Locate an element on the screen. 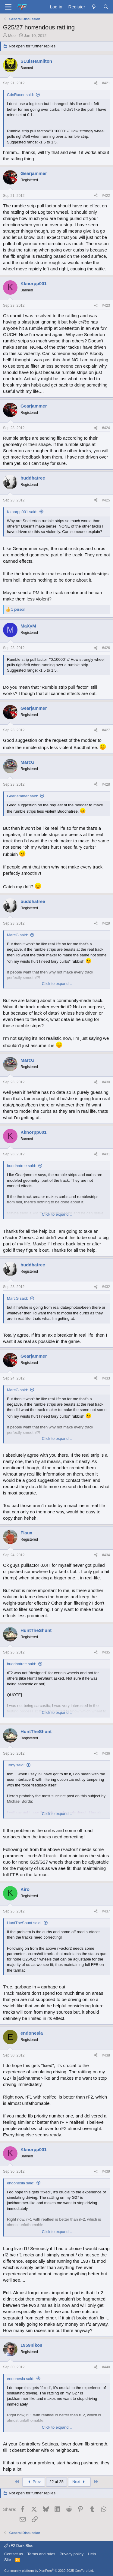 The image size is (113, 2576). #436 is located at coordinates (106, 1753).